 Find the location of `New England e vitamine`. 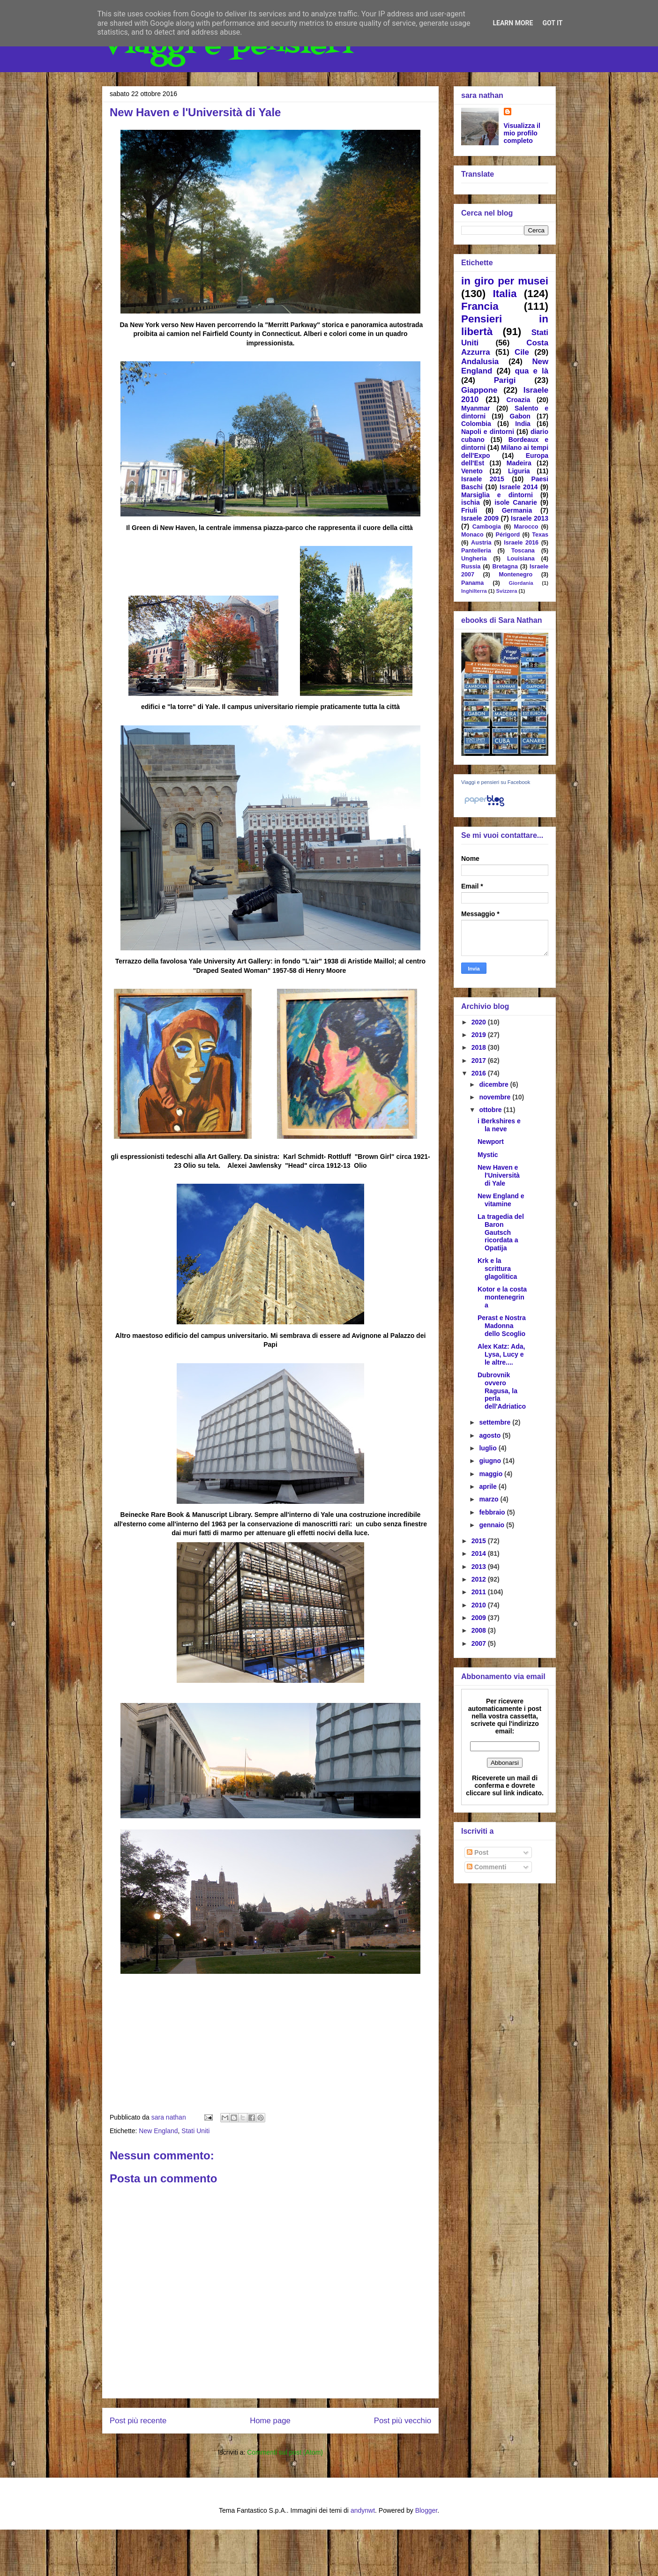

New England e vitamine is located at coordinates (501, 1200).